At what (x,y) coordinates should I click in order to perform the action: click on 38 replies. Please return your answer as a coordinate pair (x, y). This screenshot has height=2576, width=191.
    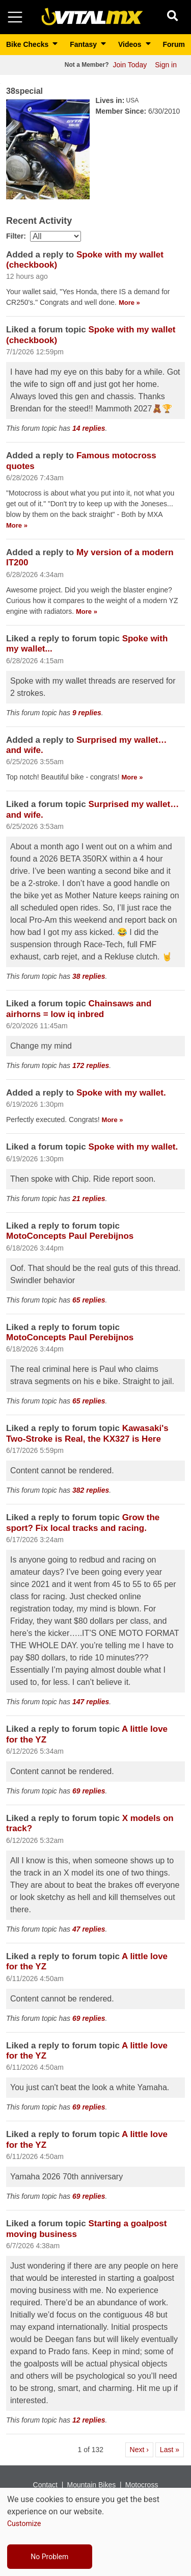
    Looking at the image, I should click on (88, 976).